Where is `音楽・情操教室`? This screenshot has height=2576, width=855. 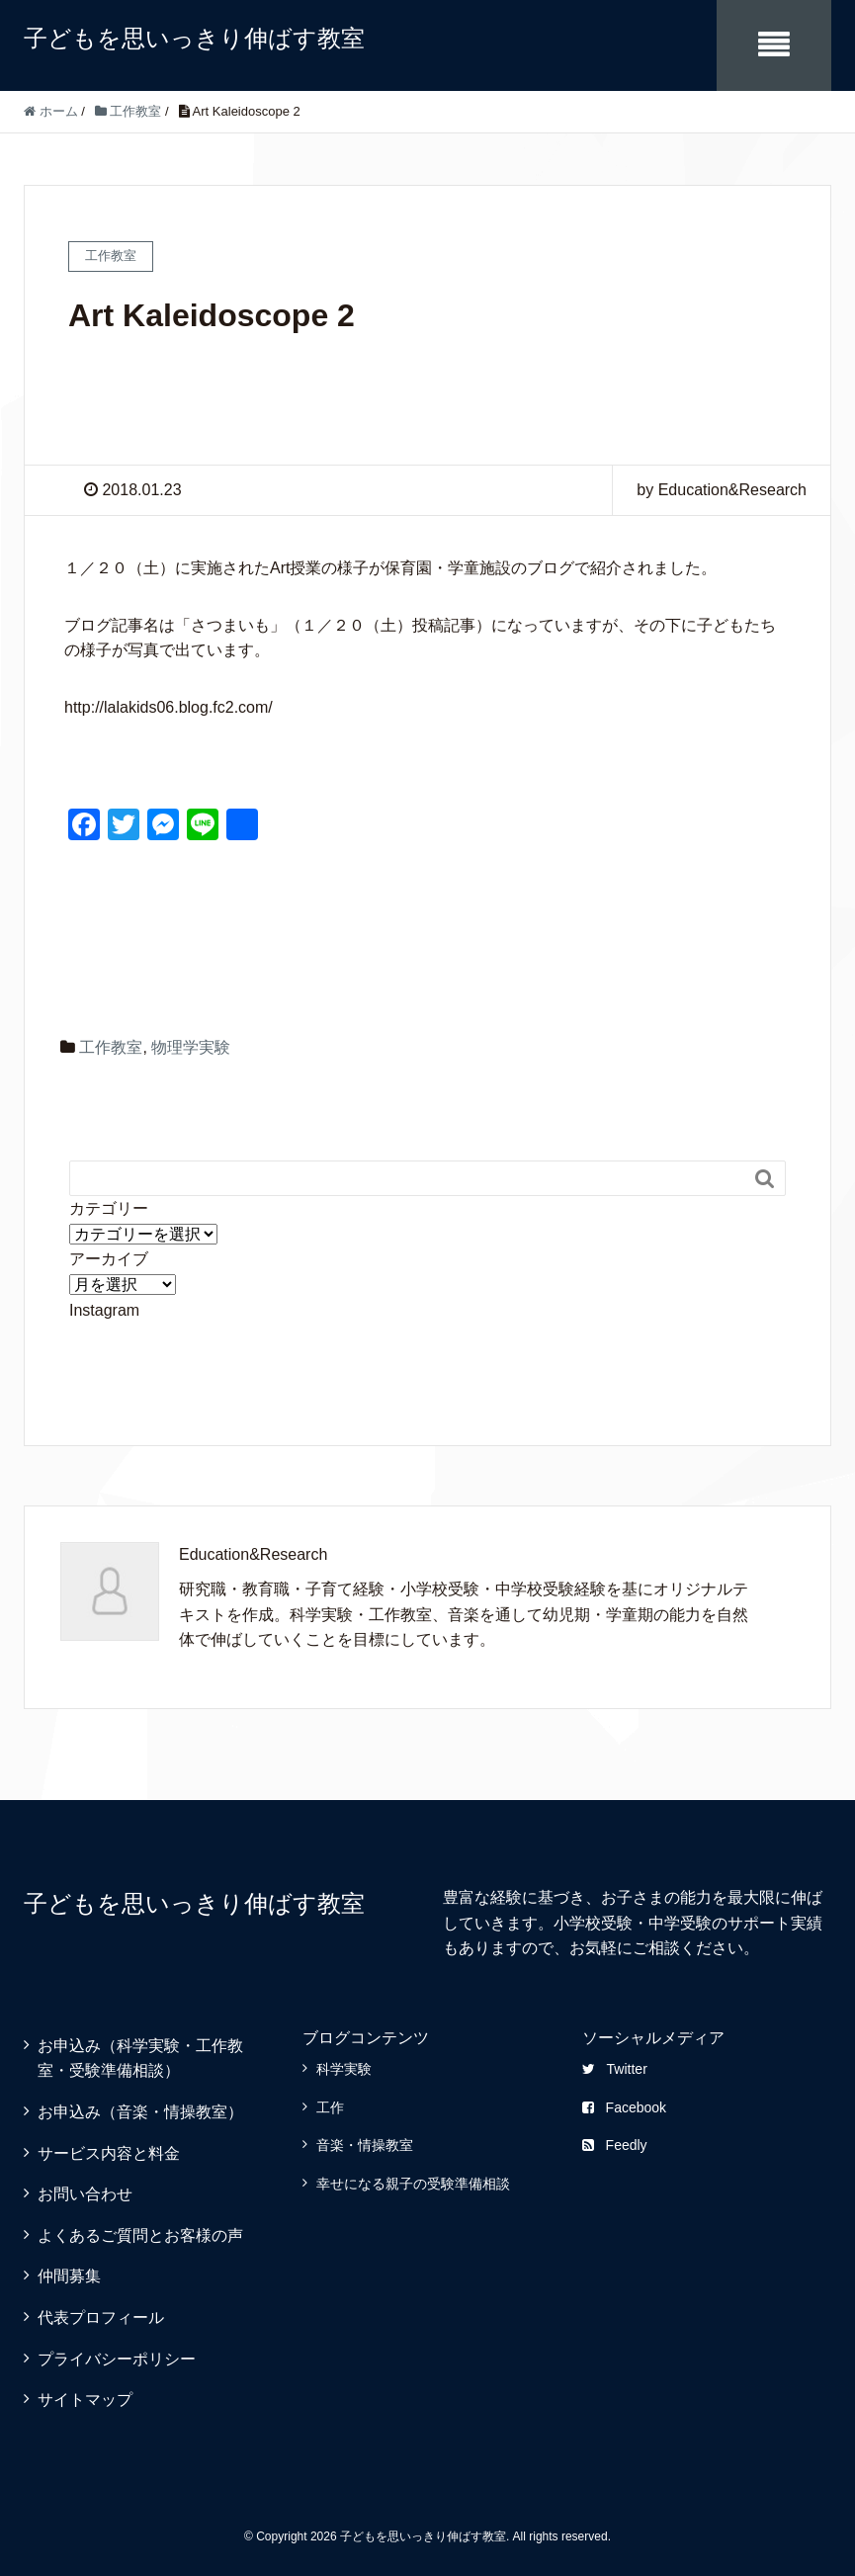 音楽・情操教室 is located at coordinates (364, 2145).